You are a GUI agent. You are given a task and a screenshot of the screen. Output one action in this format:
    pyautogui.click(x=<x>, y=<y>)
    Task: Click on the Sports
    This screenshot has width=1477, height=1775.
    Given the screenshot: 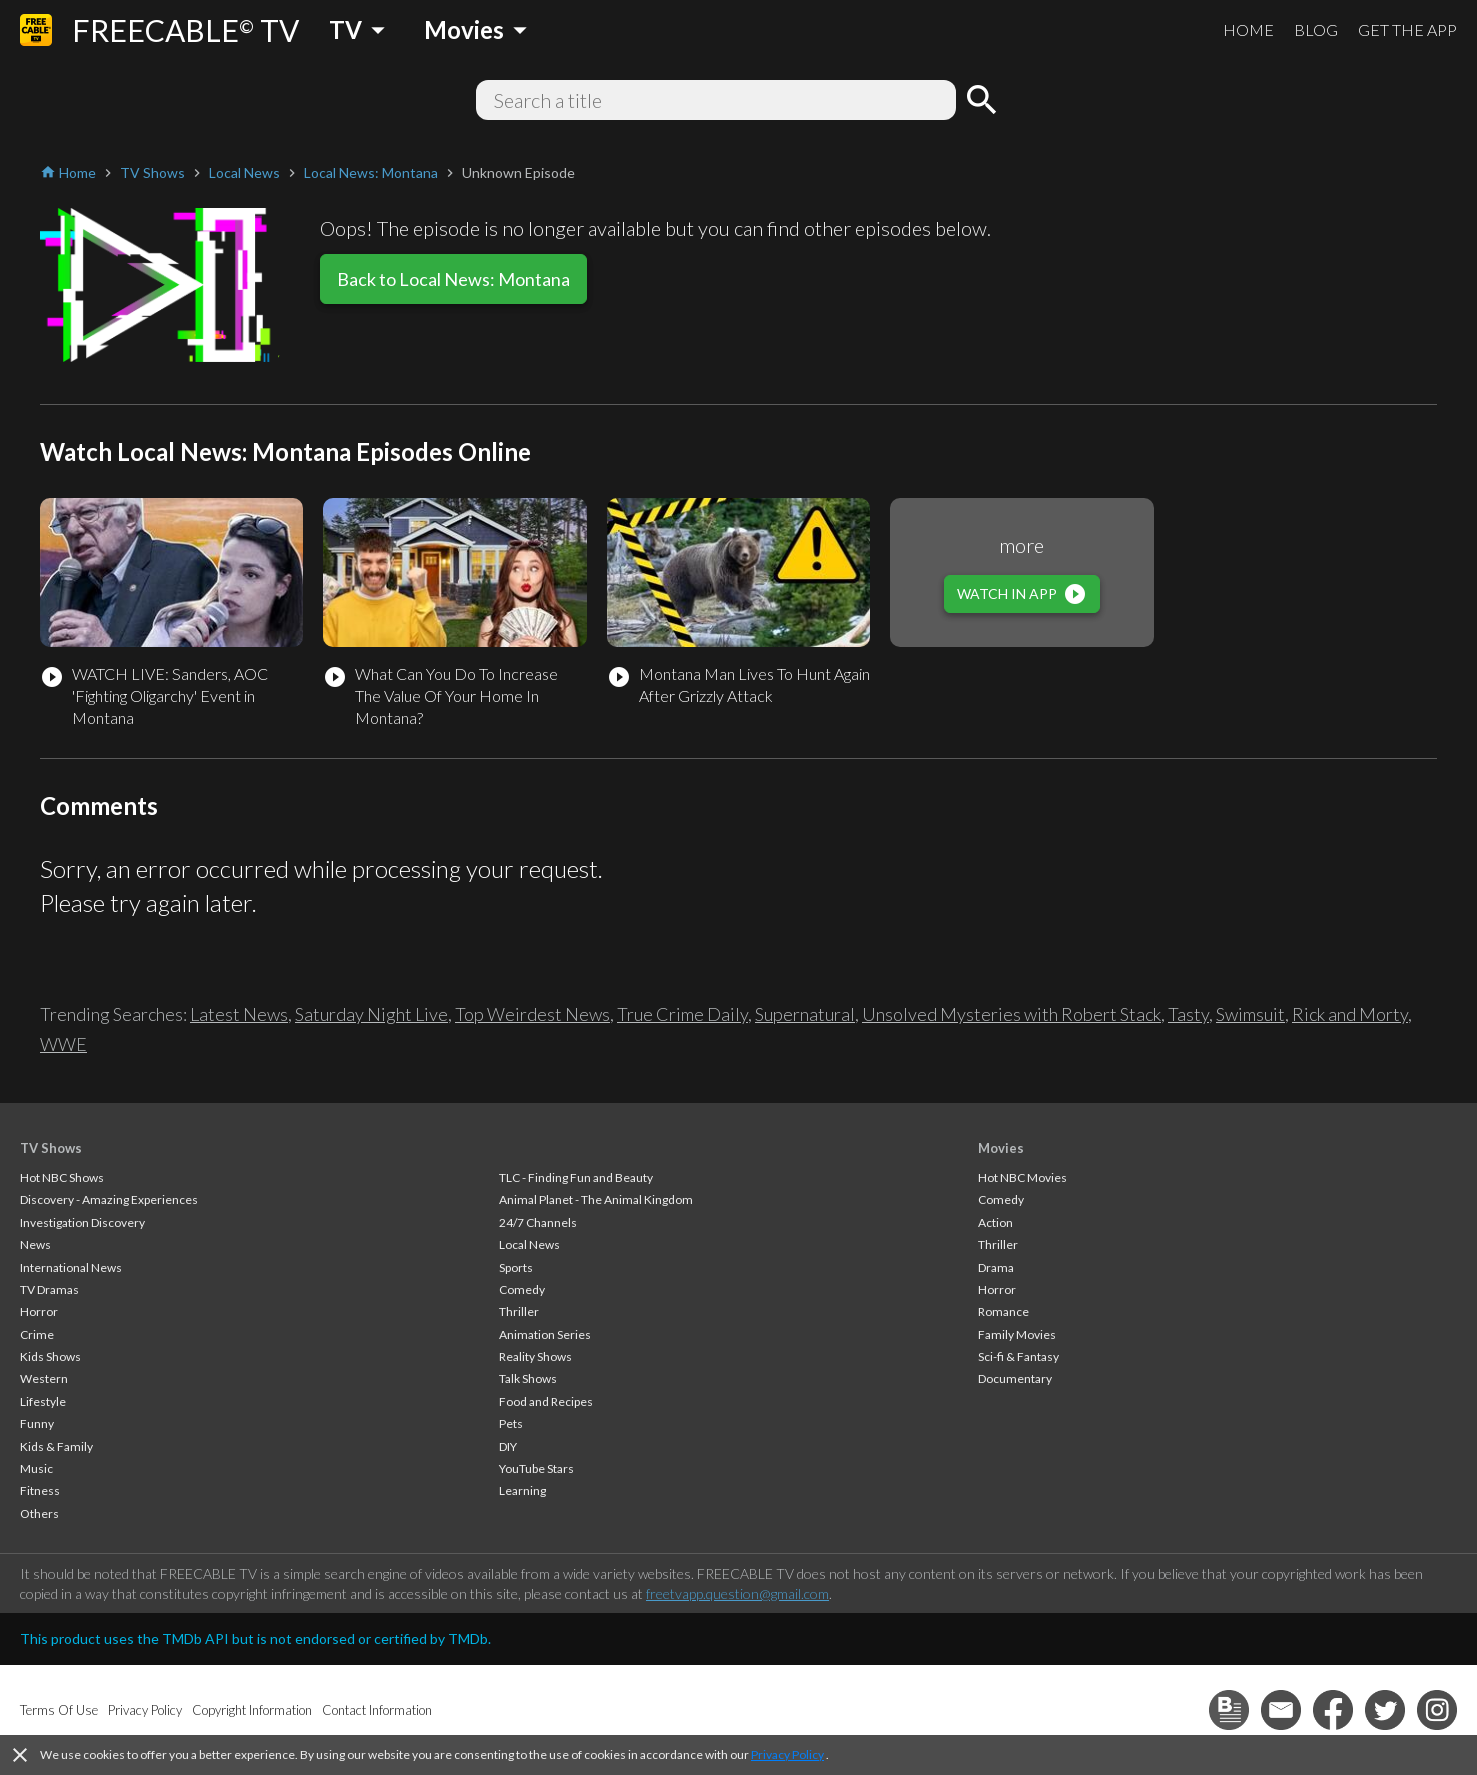 What is the action you would take?
    pyautogui.click(x=516, y=1267)
    